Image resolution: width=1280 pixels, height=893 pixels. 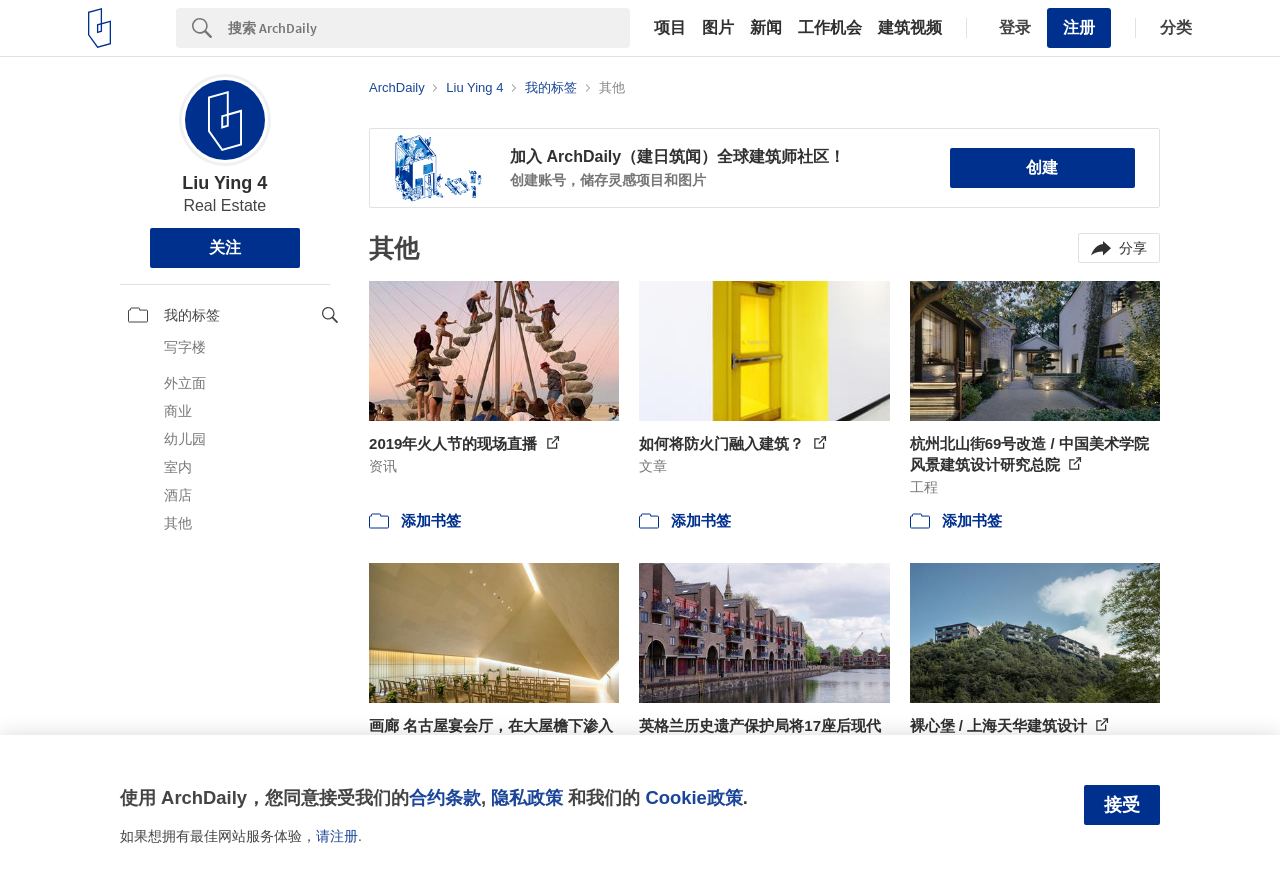 What do you see at coordinates (1122, 805) in the screenshot?
I see `接受` at bounding box center [1122, 805].